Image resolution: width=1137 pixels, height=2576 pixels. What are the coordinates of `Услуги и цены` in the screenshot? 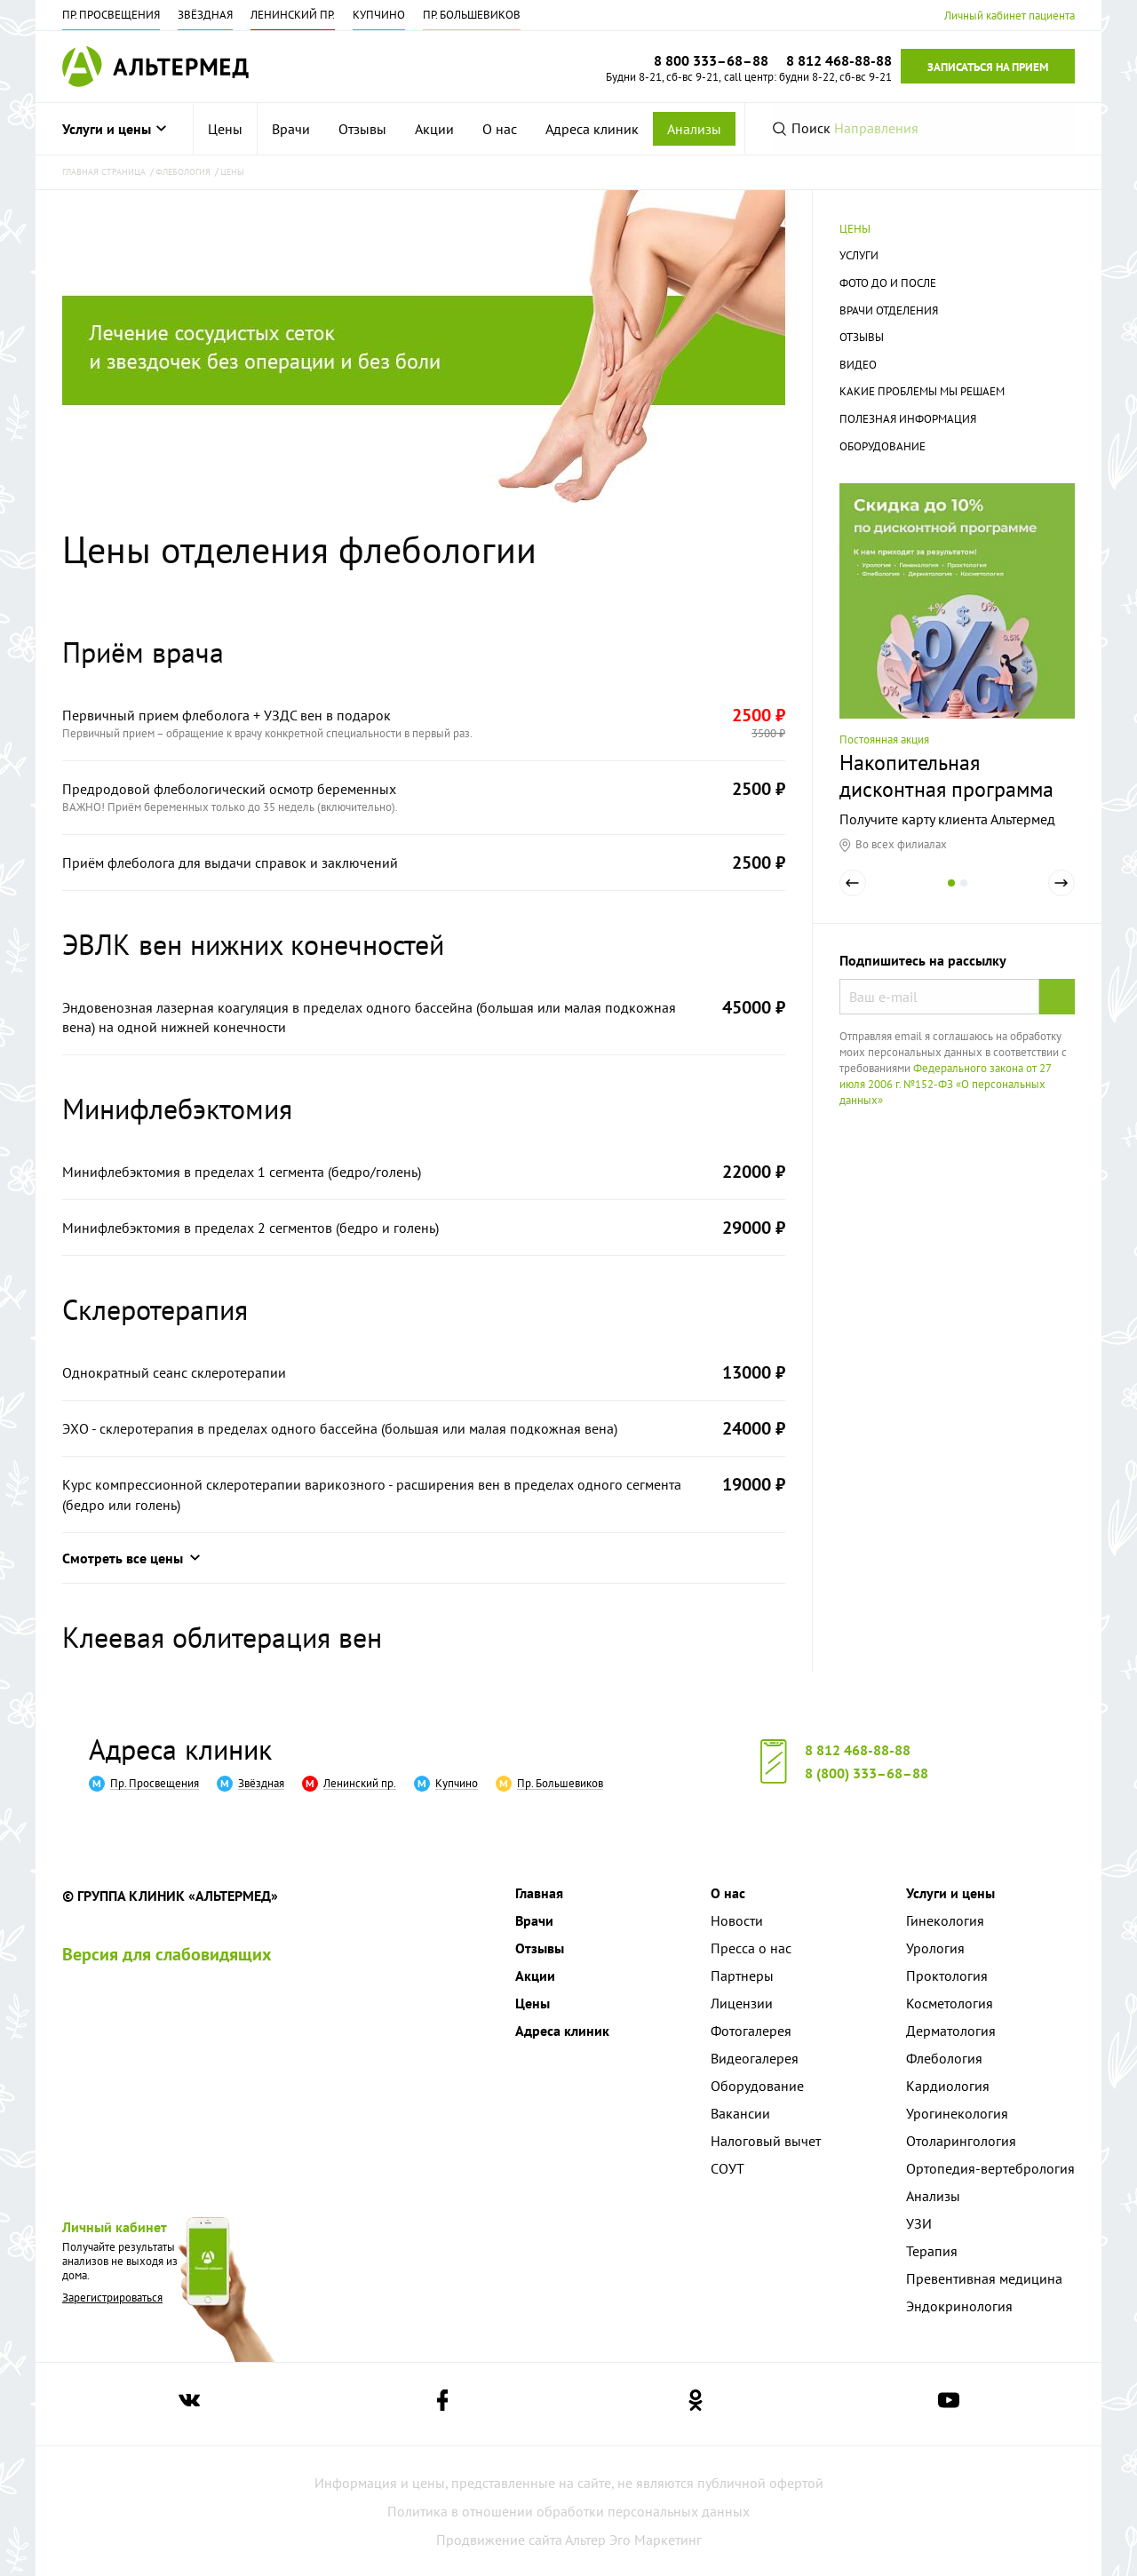 It's located at (114, 129).